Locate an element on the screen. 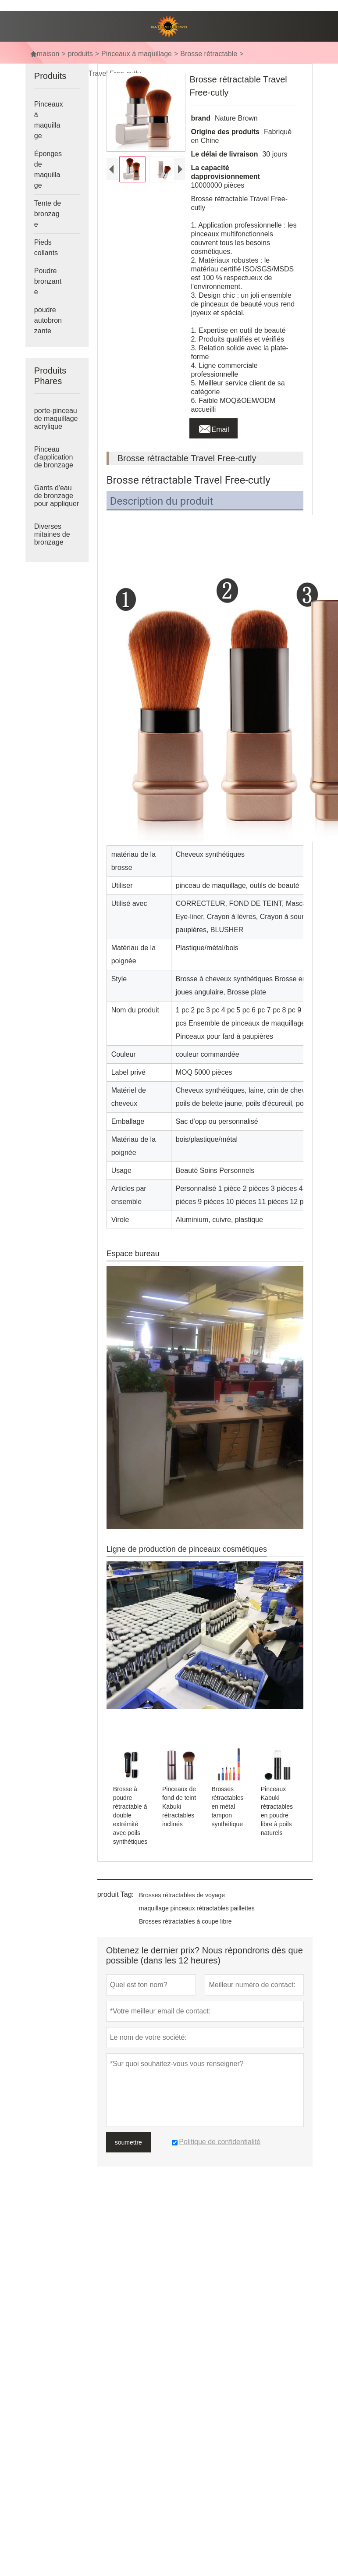 The width and height of the screenshot is (338, 2576). maquillage pinceaux rétractables paillettes is located at coordinates (197, 1908).